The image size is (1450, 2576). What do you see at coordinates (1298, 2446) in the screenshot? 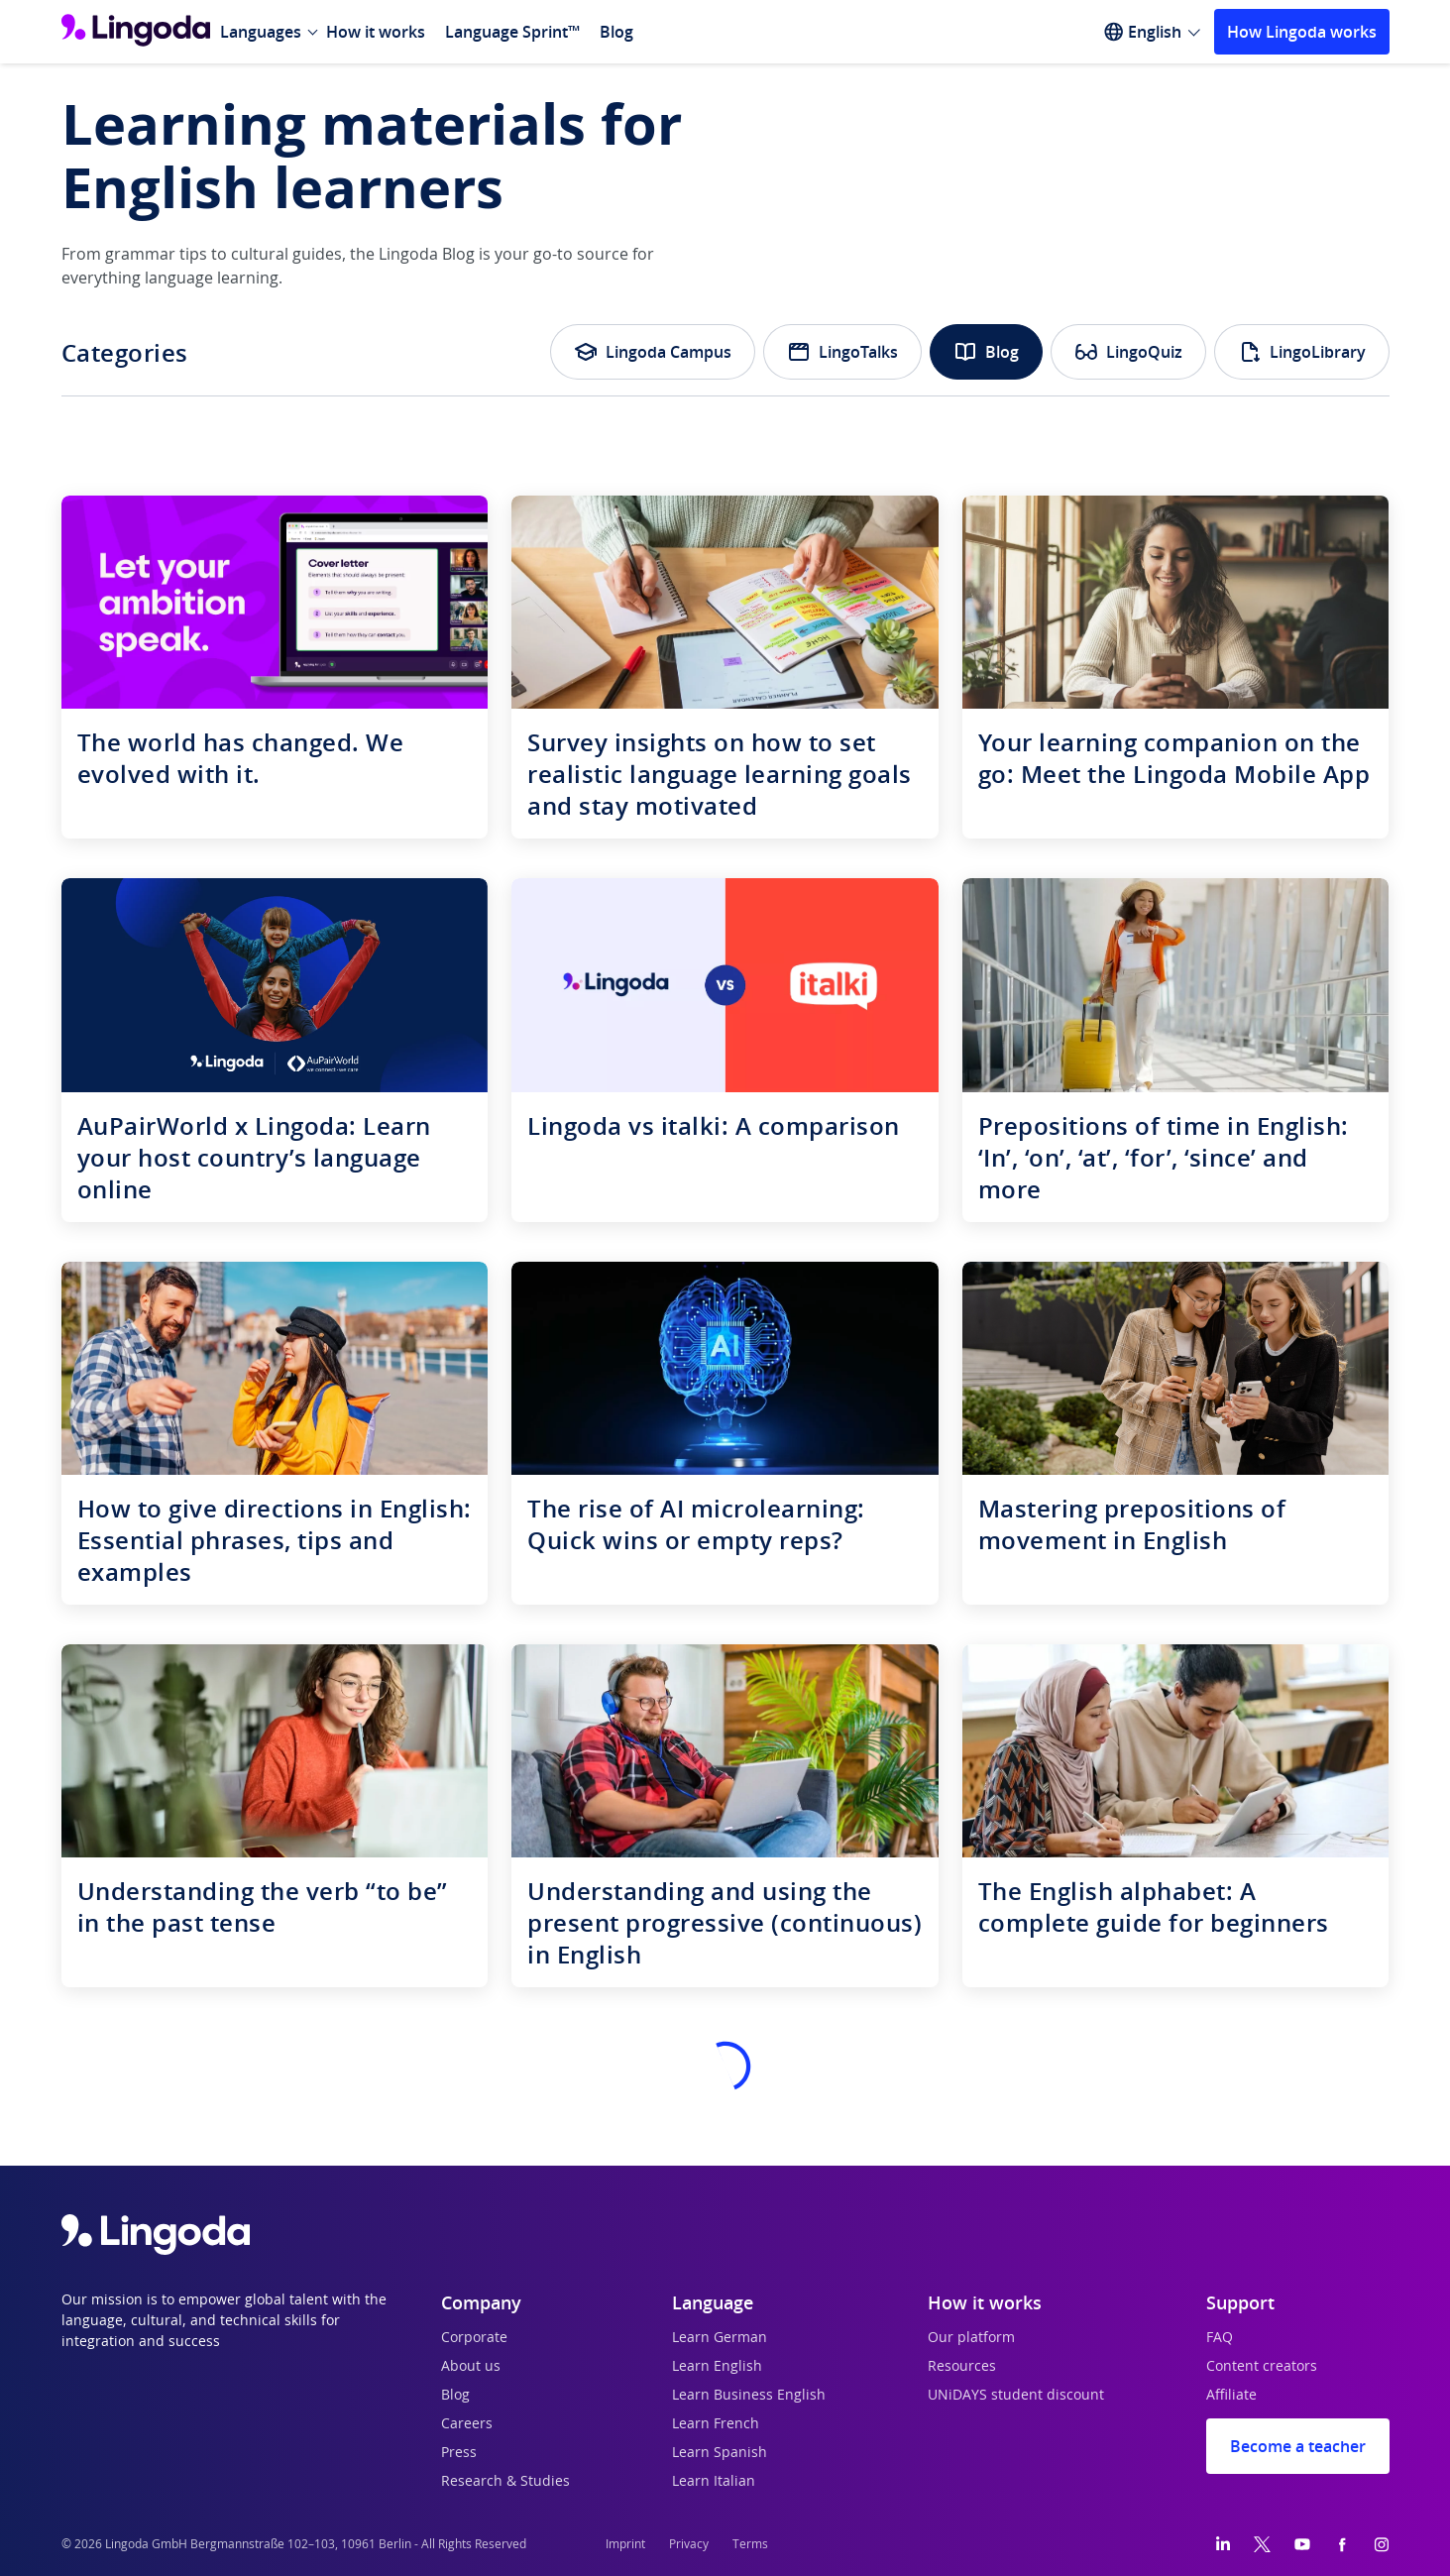
I see `Become a teacher` at bounding box center [1298, 2446].